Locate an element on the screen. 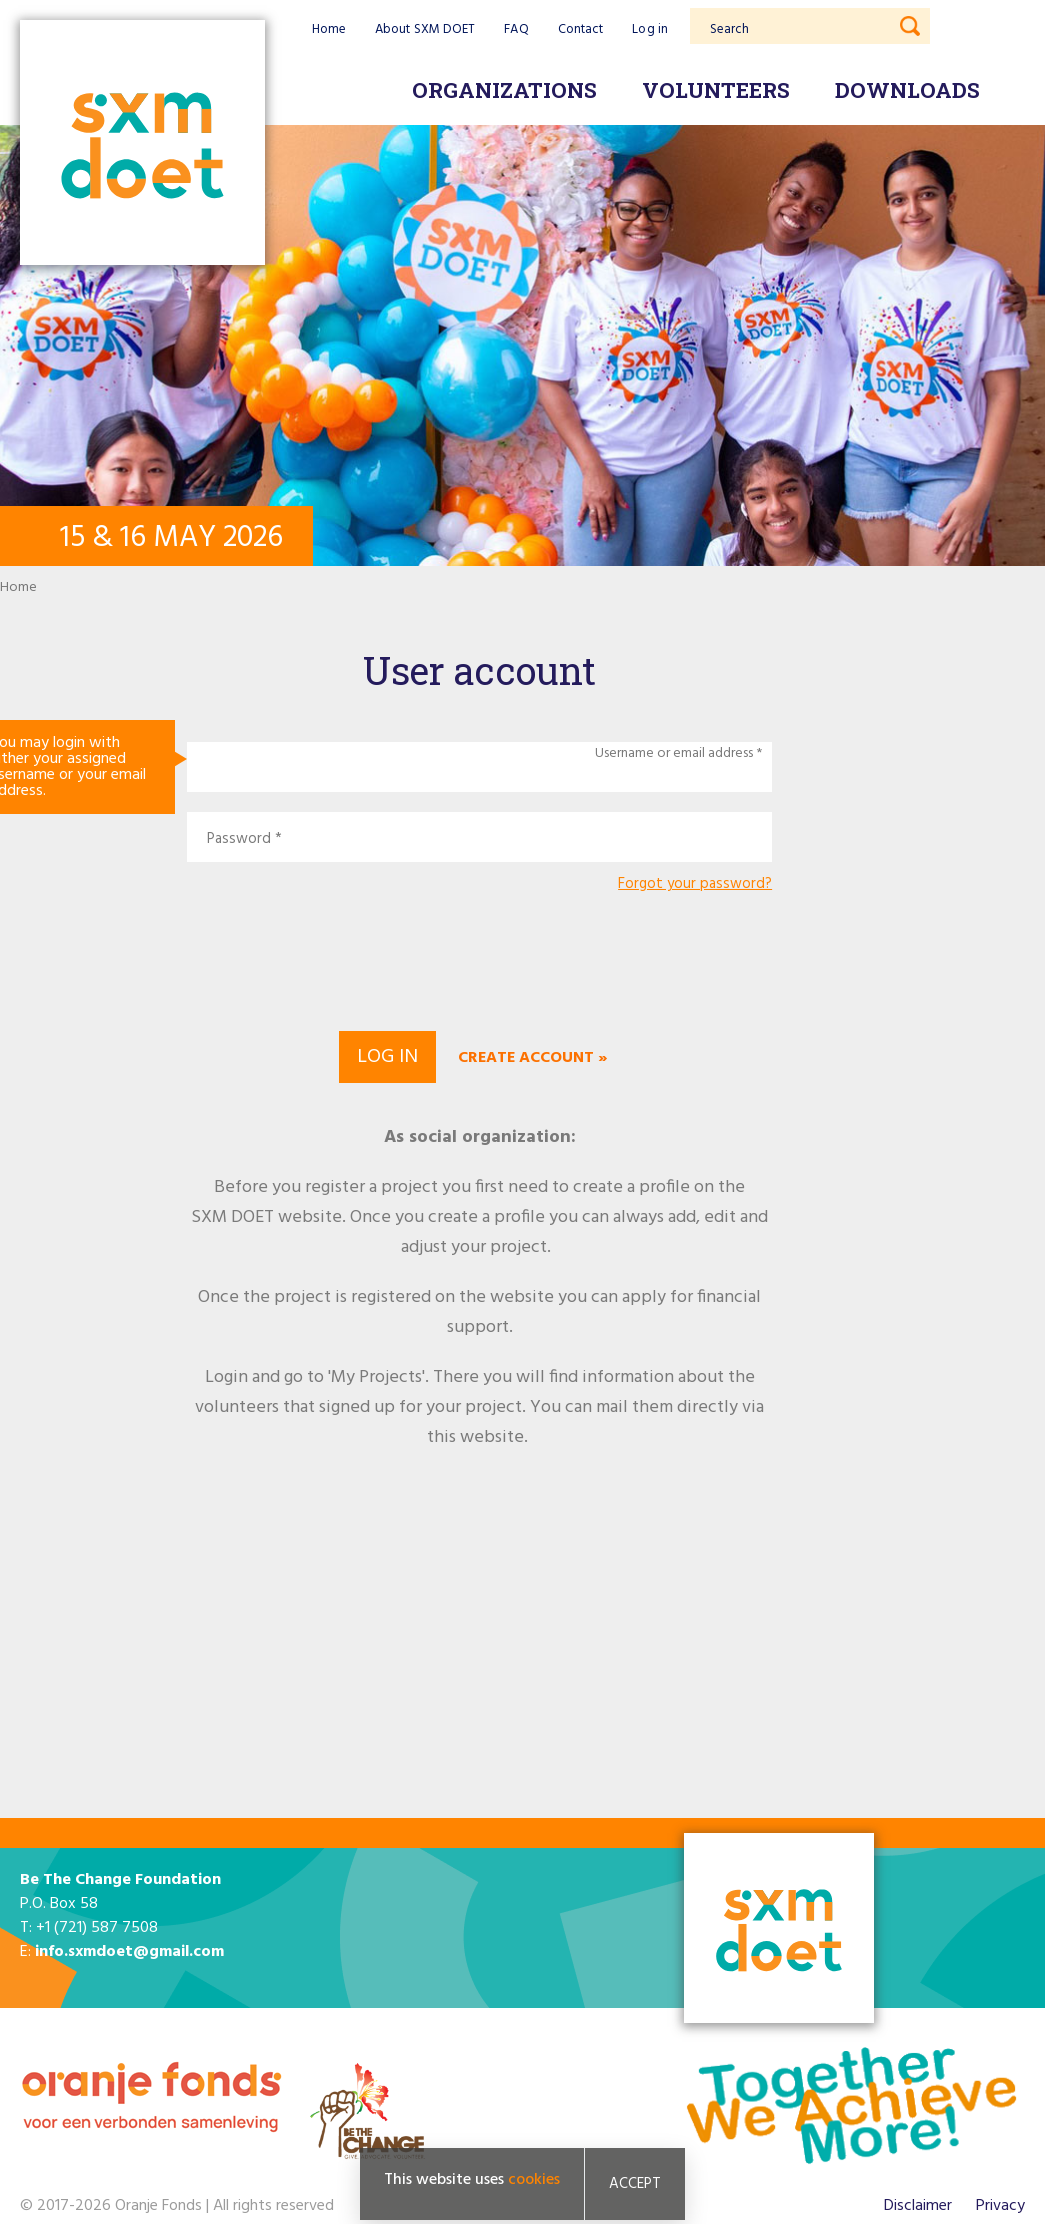 The image size is (1045, 2224). Contact is located at coordinates (581, 29).